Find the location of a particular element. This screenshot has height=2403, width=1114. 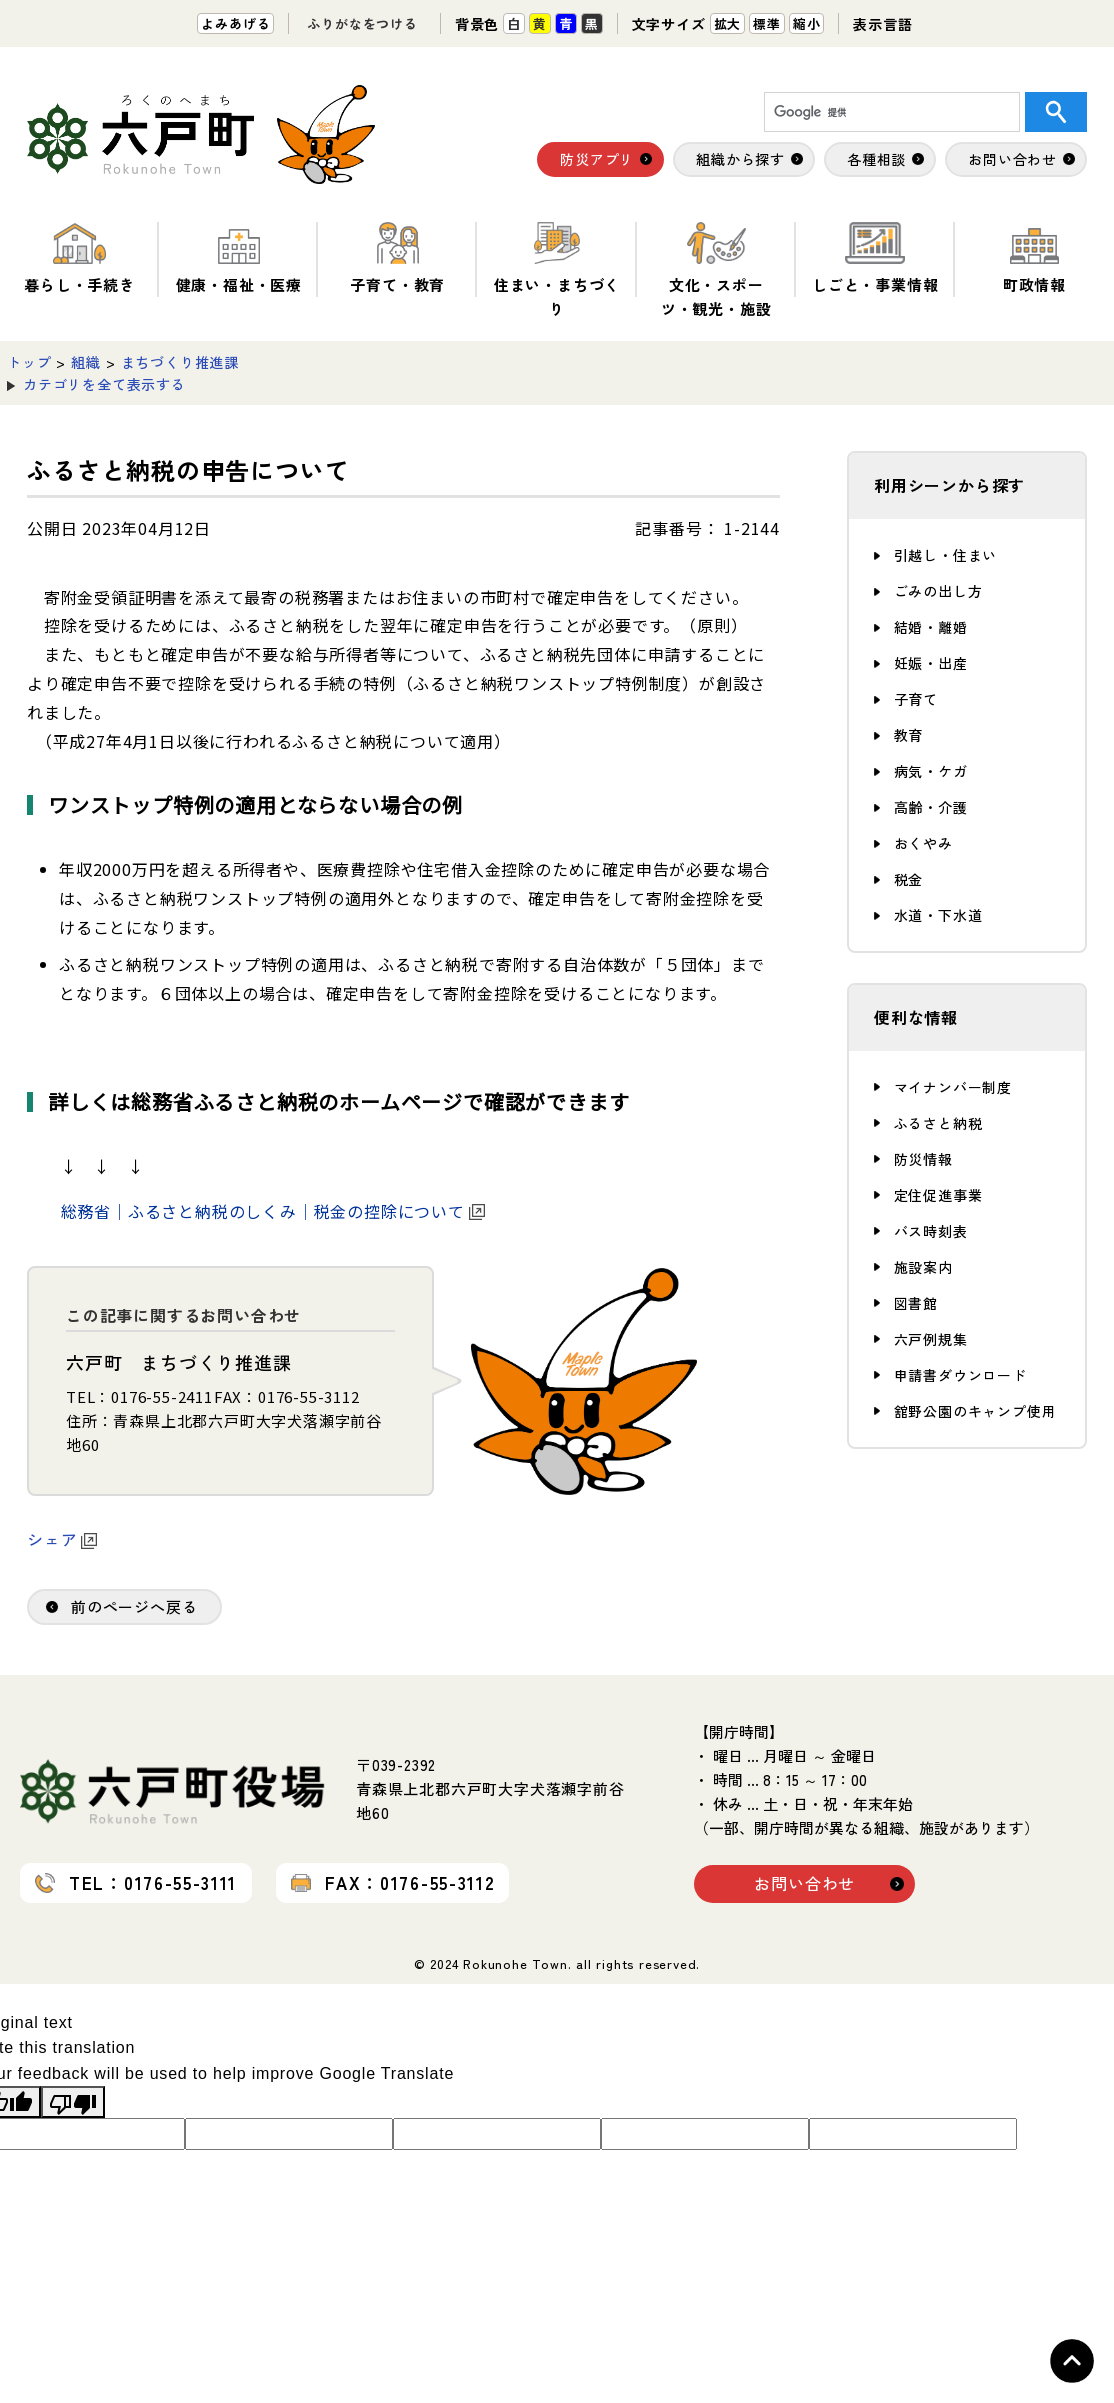

まちづくり推進課 is located at coordinates (180, 362).